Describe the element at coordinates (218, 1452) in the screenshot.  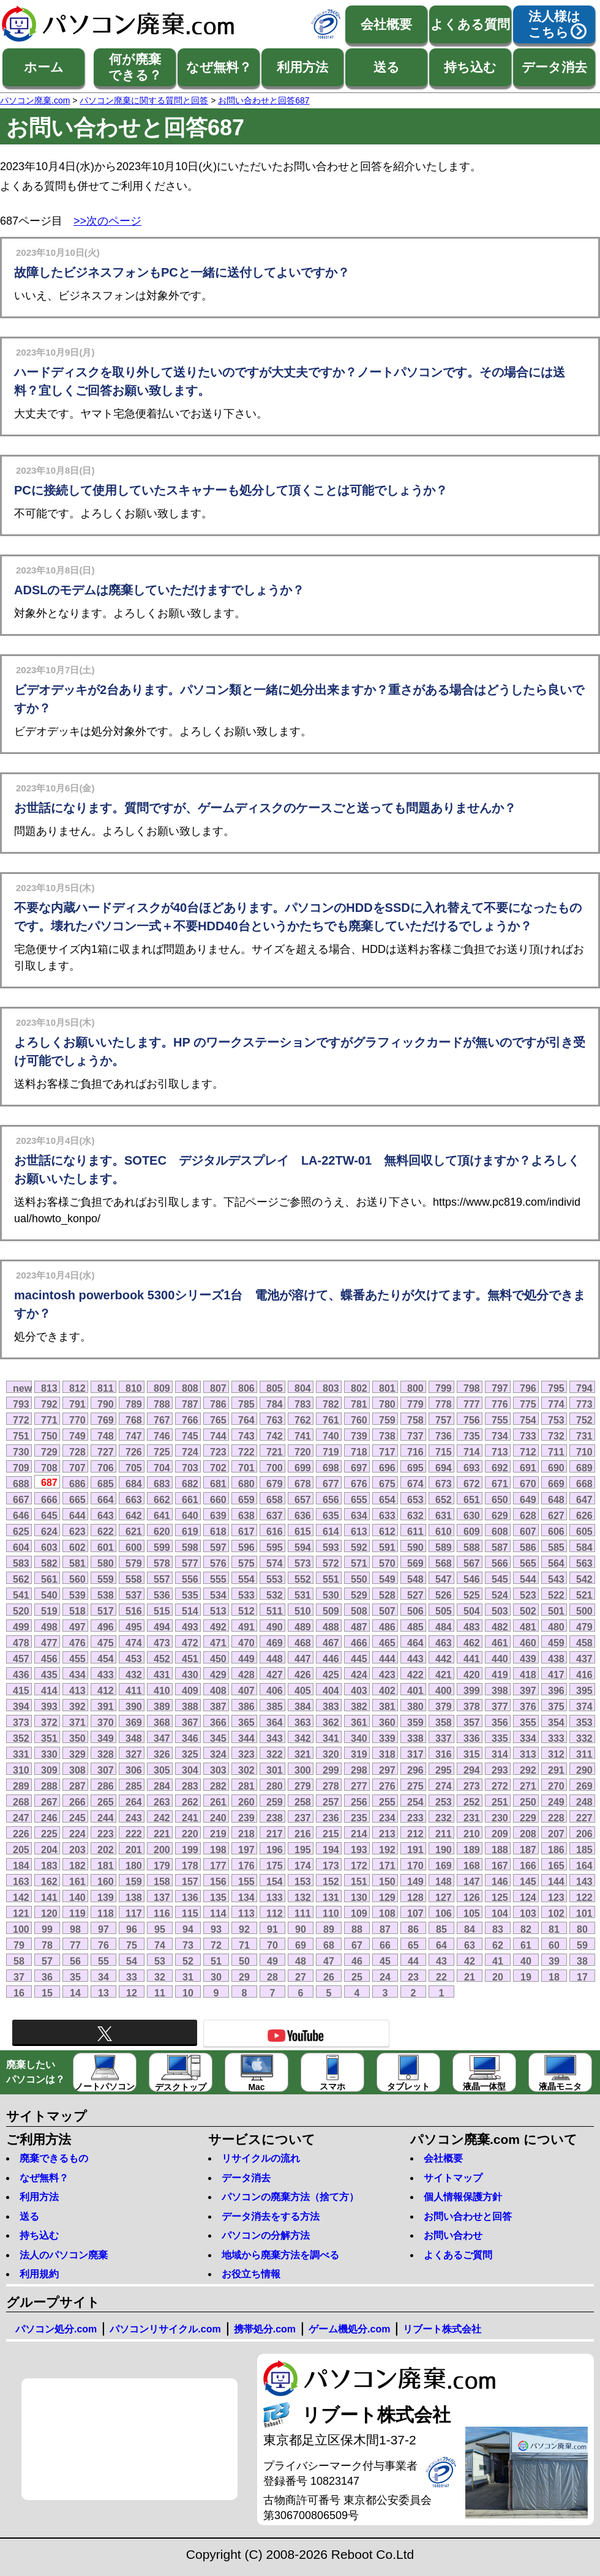
I see `723` at that location.